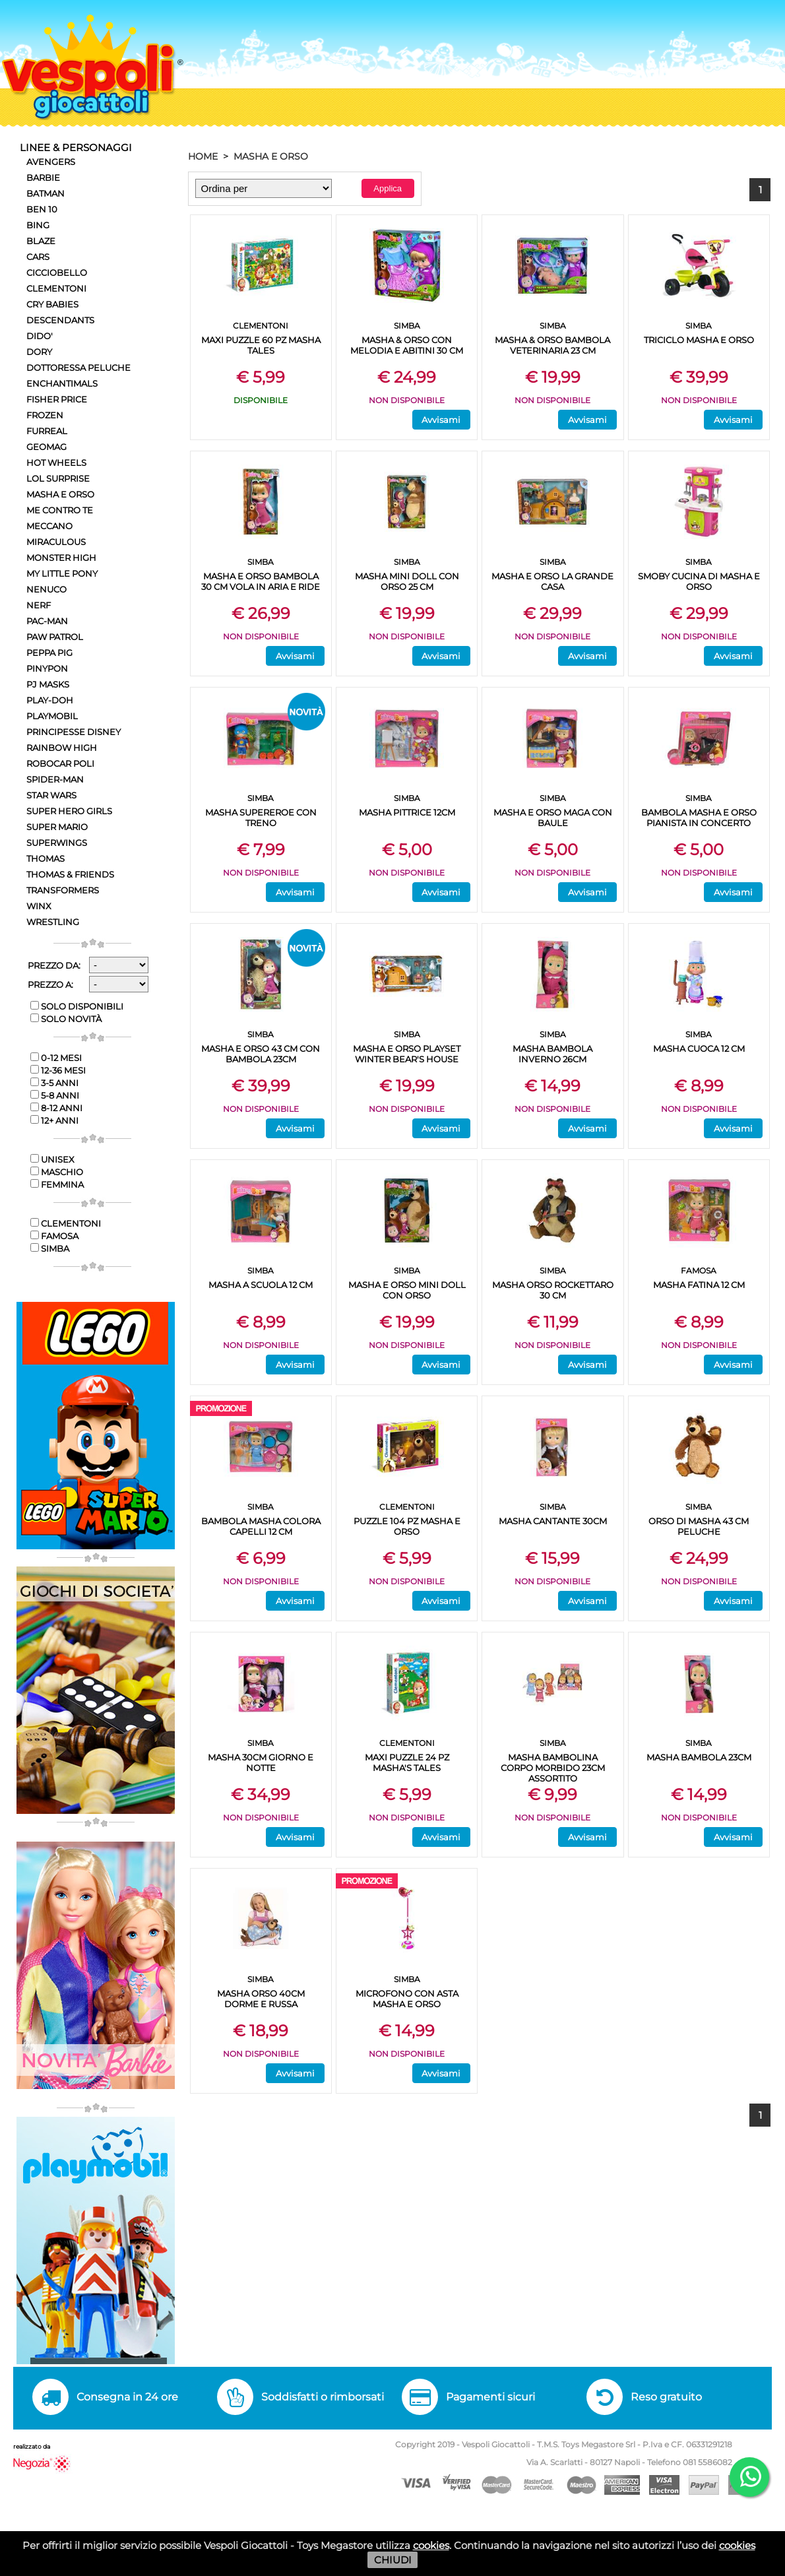 This screenshot has height=2576, width=785. What do you see at coordinates (70, 874) in the screenshot?
I see `THOMAS & FRIENDS` at bounding box center [70, 874].